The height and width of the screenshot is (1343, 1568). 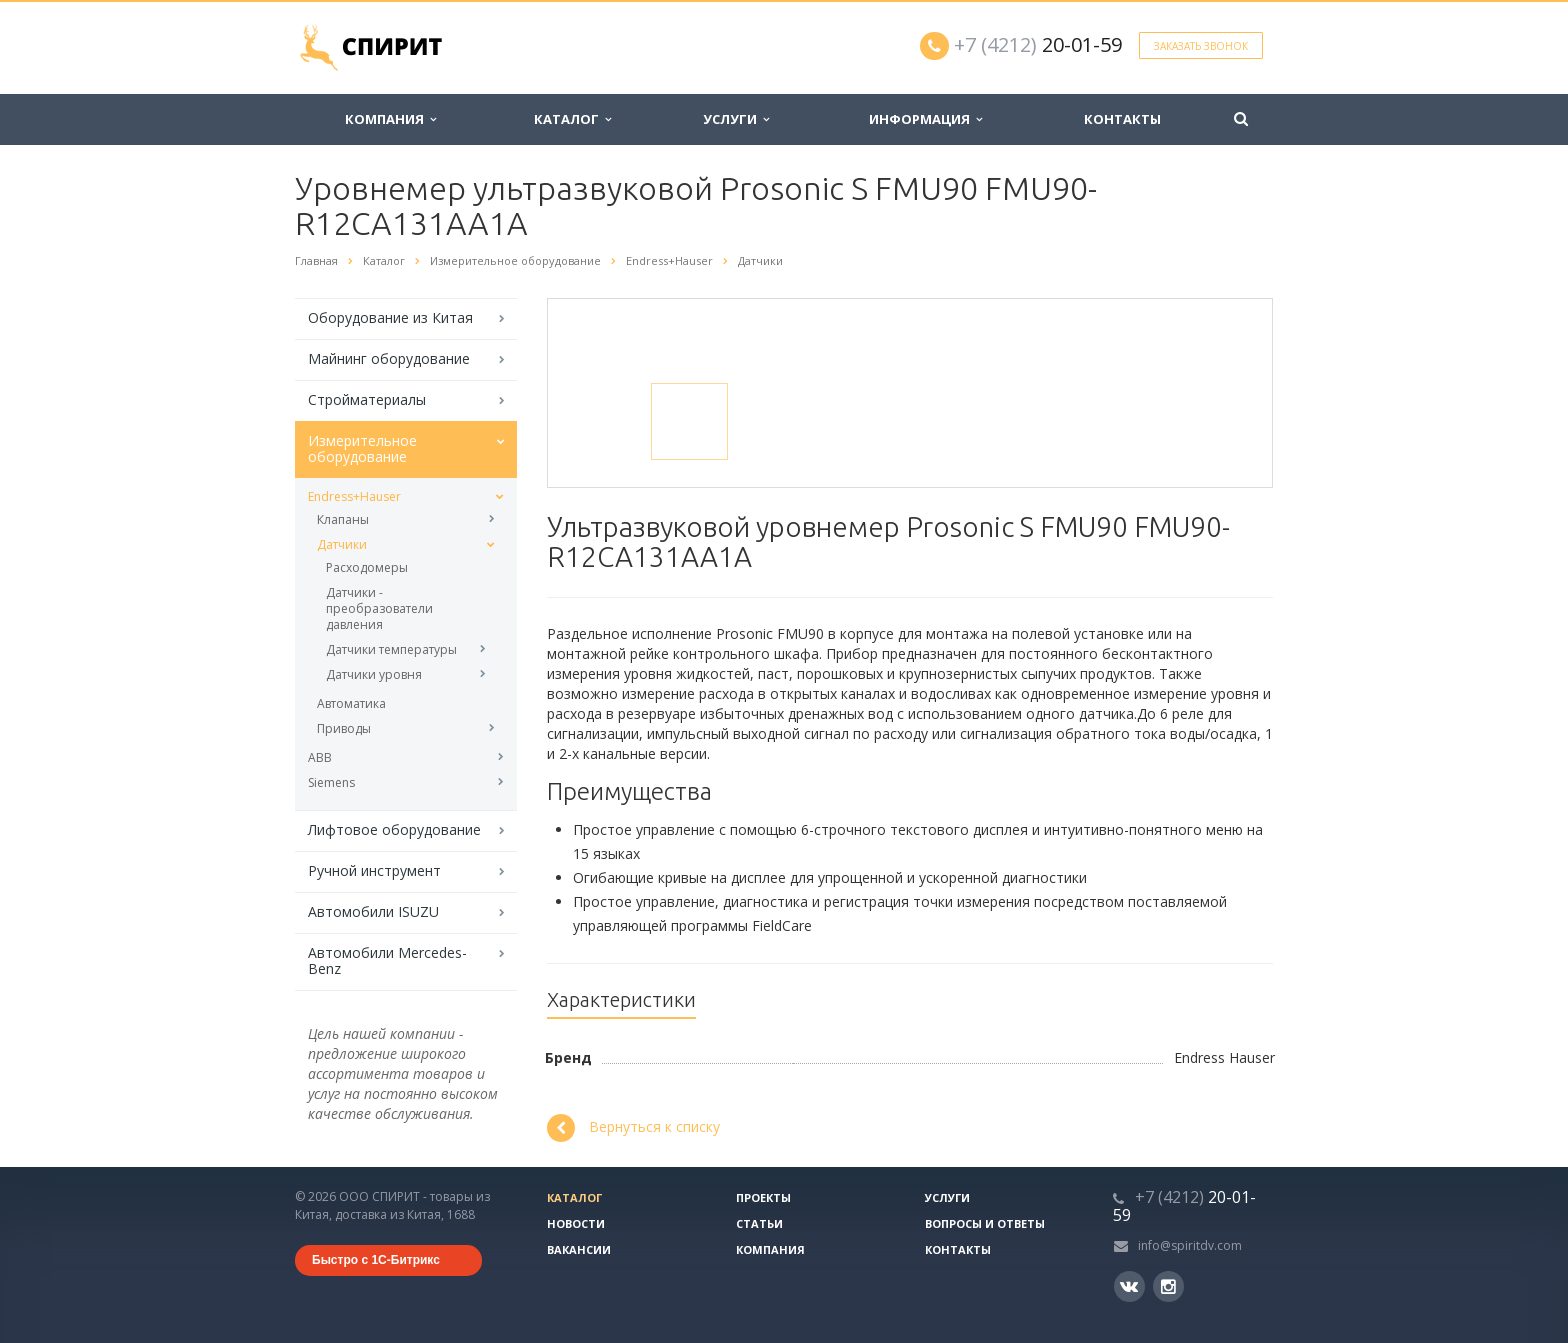 What do you see at coordinates (1168, 1286) in the screenshot?
I see `Instagram` at bounding box center [1168, 1286].